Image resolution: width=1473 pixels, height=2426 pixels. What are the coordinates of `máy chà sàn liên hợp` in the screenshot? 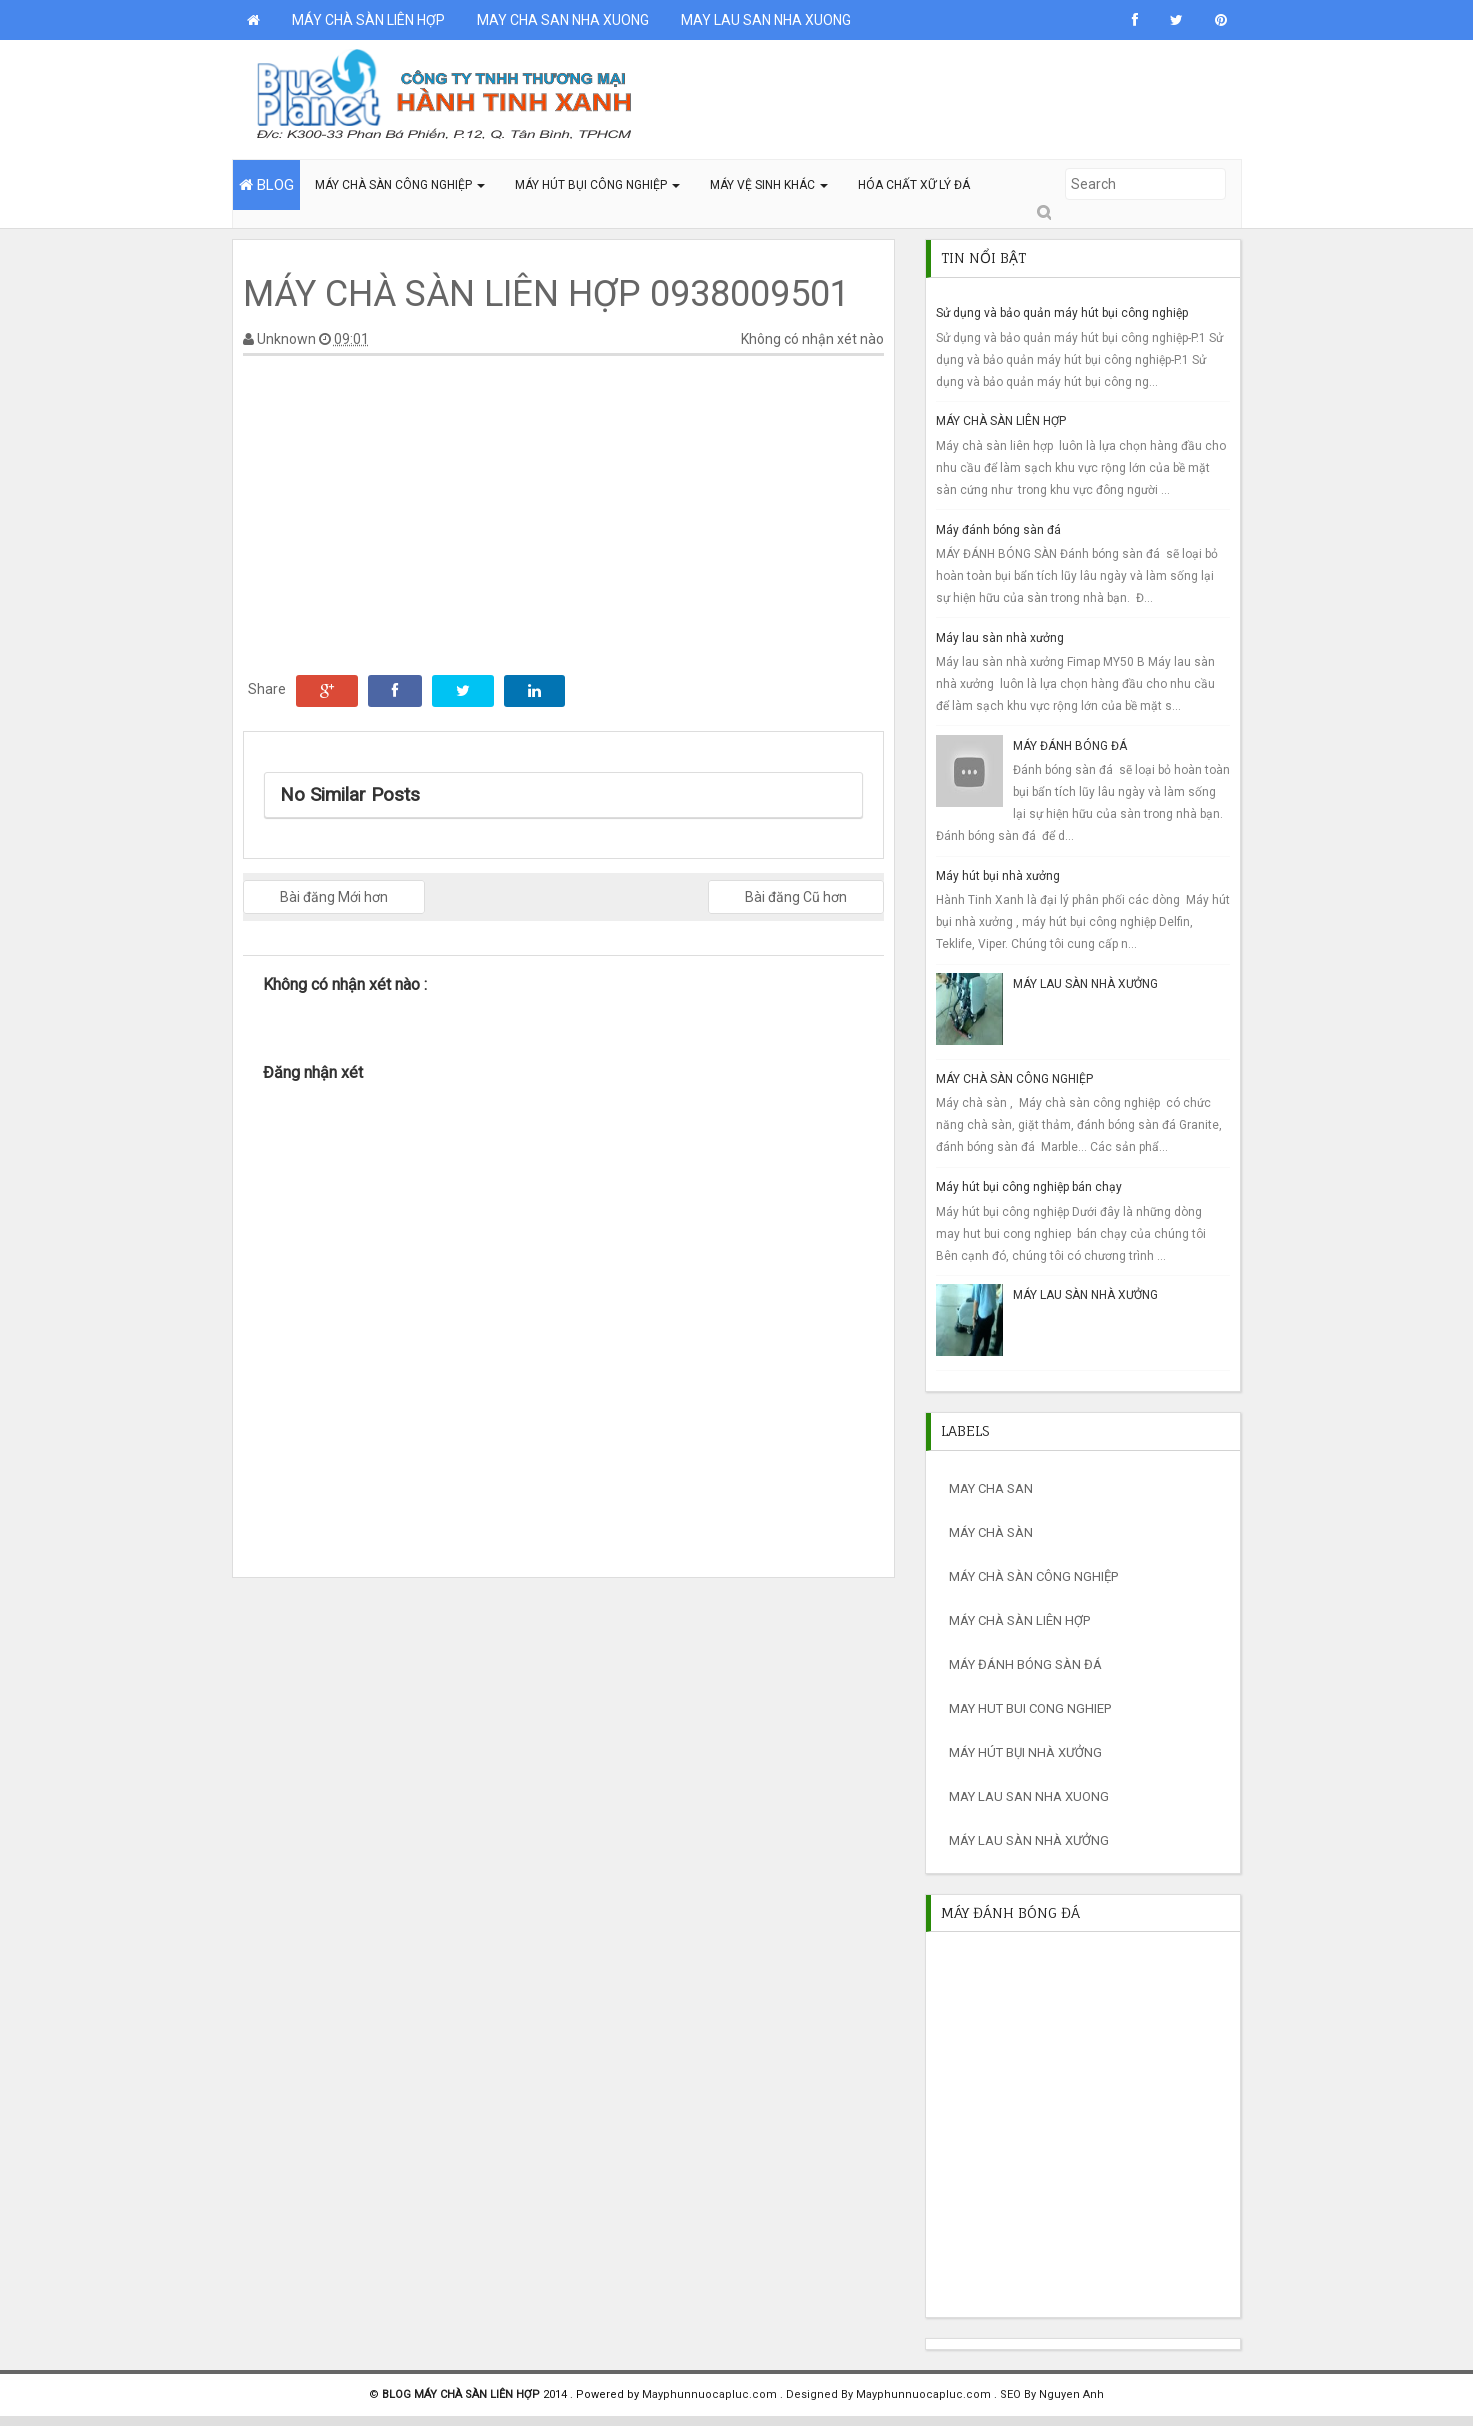 It's located at (1019, 1620).